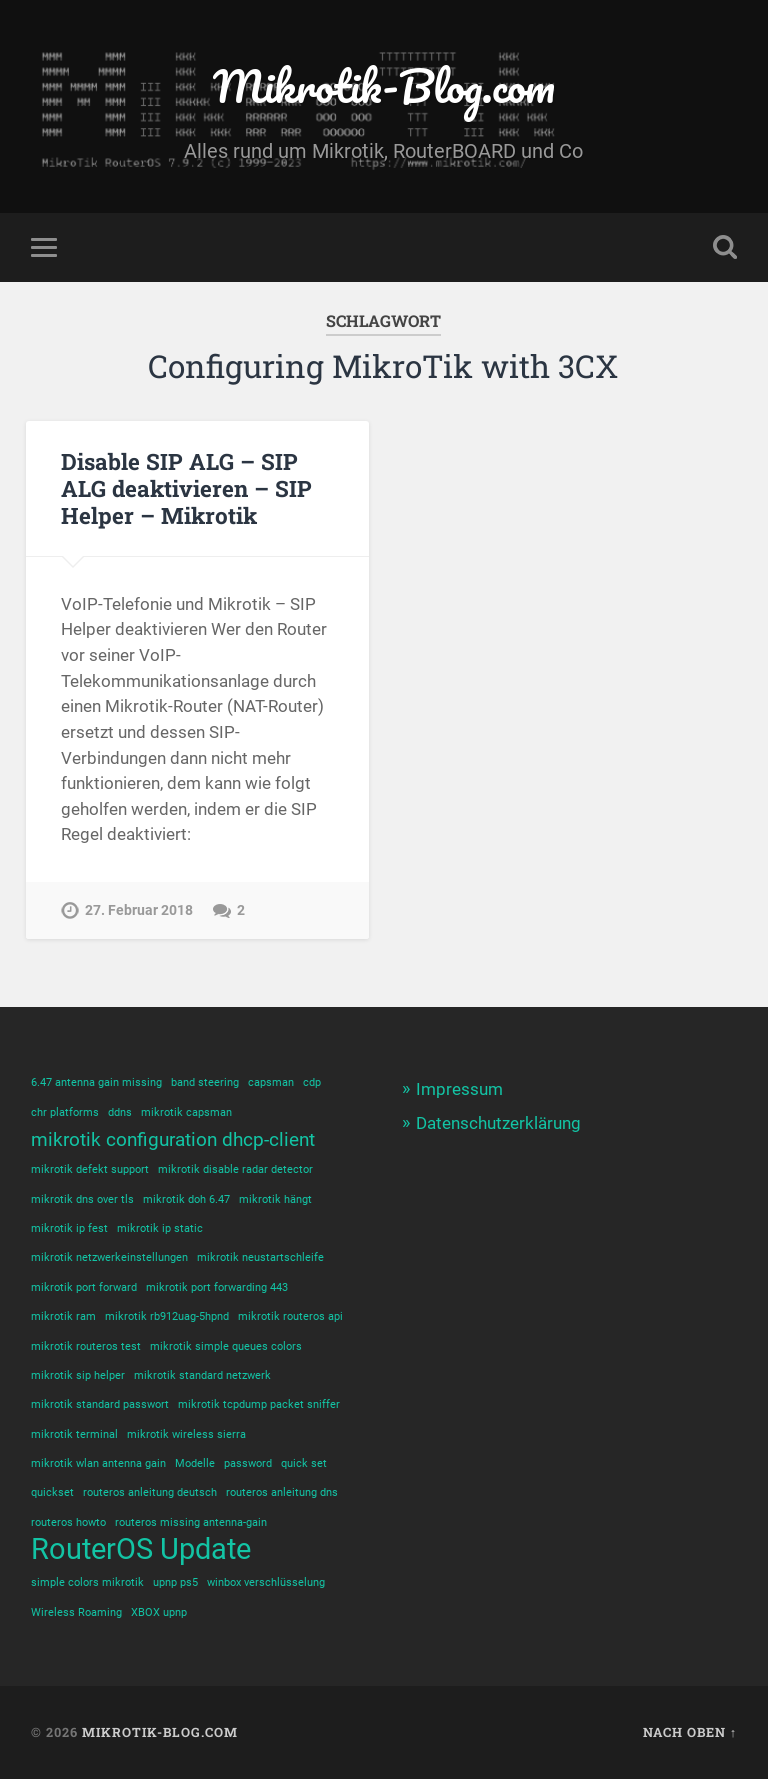 The width and height of the screenshot is (768, 1779). Describe the element at coordinates (186, 1112) in the screenshot. I see `mikrotik capsman [mikrotik capsman (1 Eintrag)]` at that location.